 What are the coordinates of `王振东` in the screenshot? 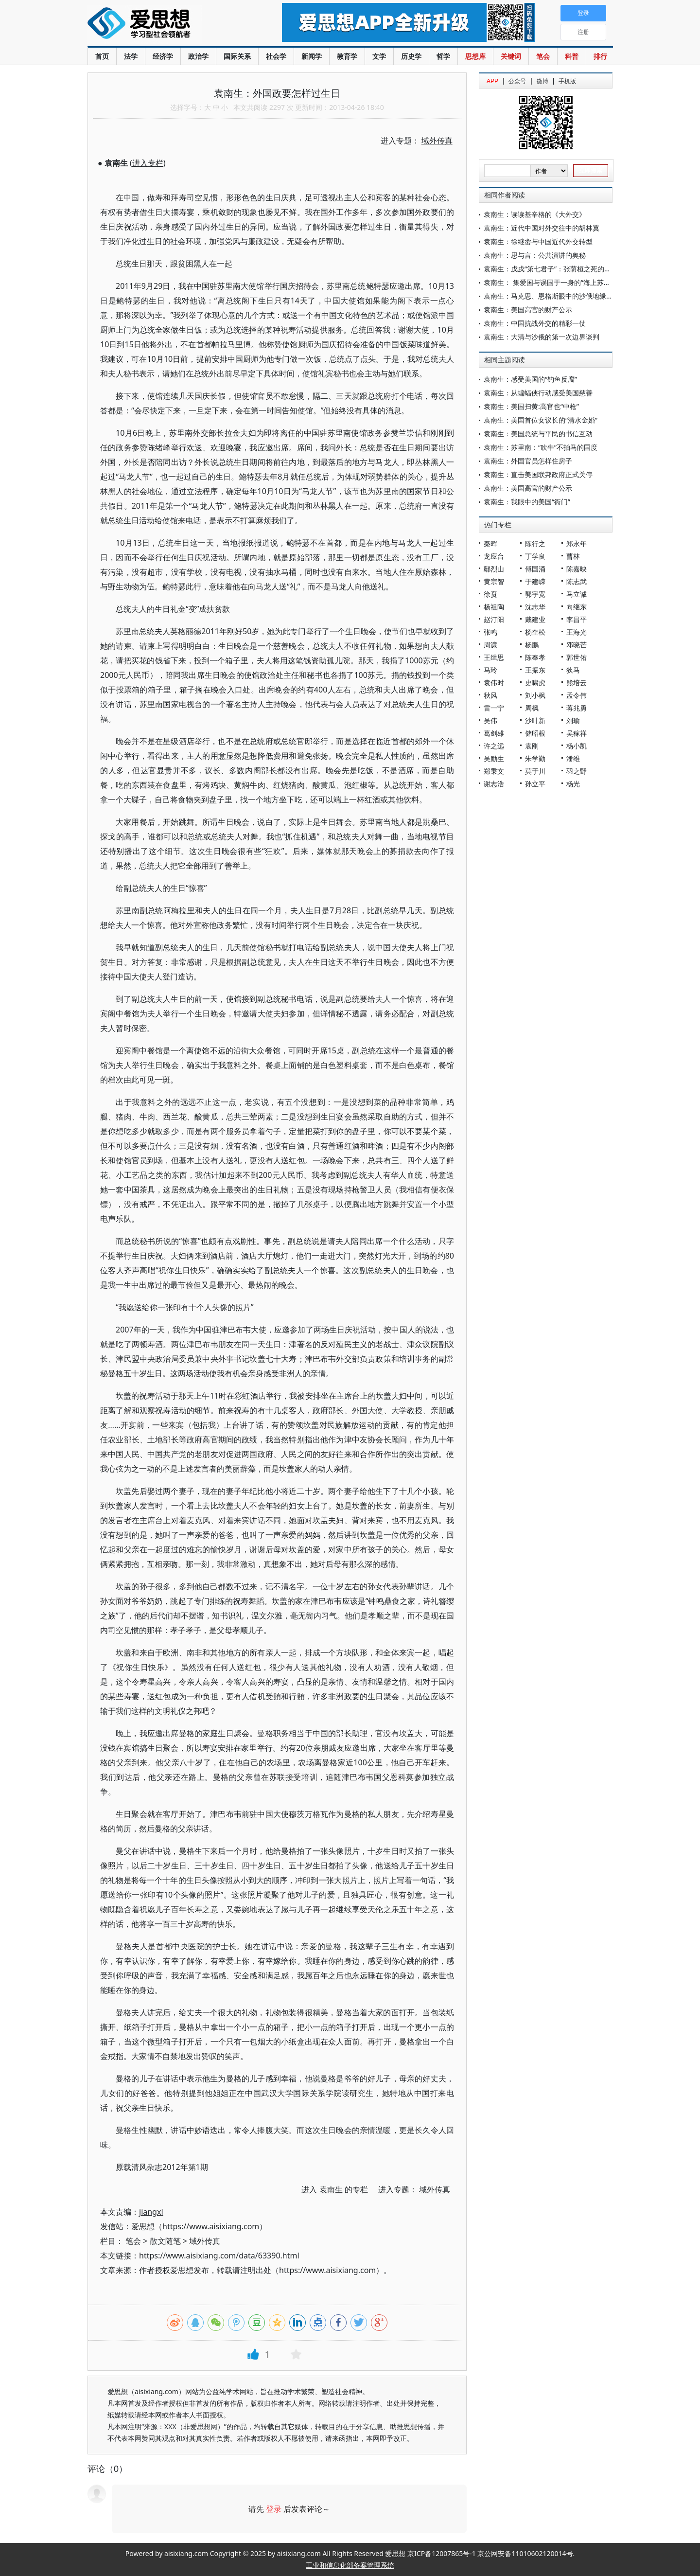 It's located at (535, 670).